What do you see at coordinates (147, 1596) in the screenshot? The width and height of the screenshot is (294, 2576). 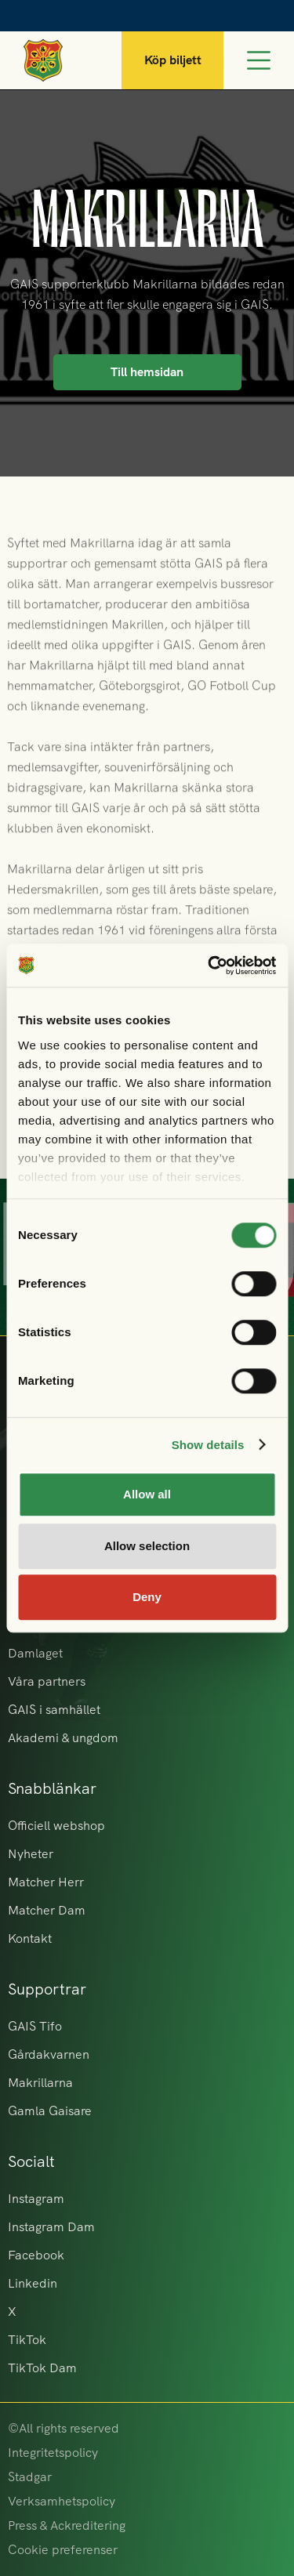 I see `Deny` at bounding box center [147, 1596].